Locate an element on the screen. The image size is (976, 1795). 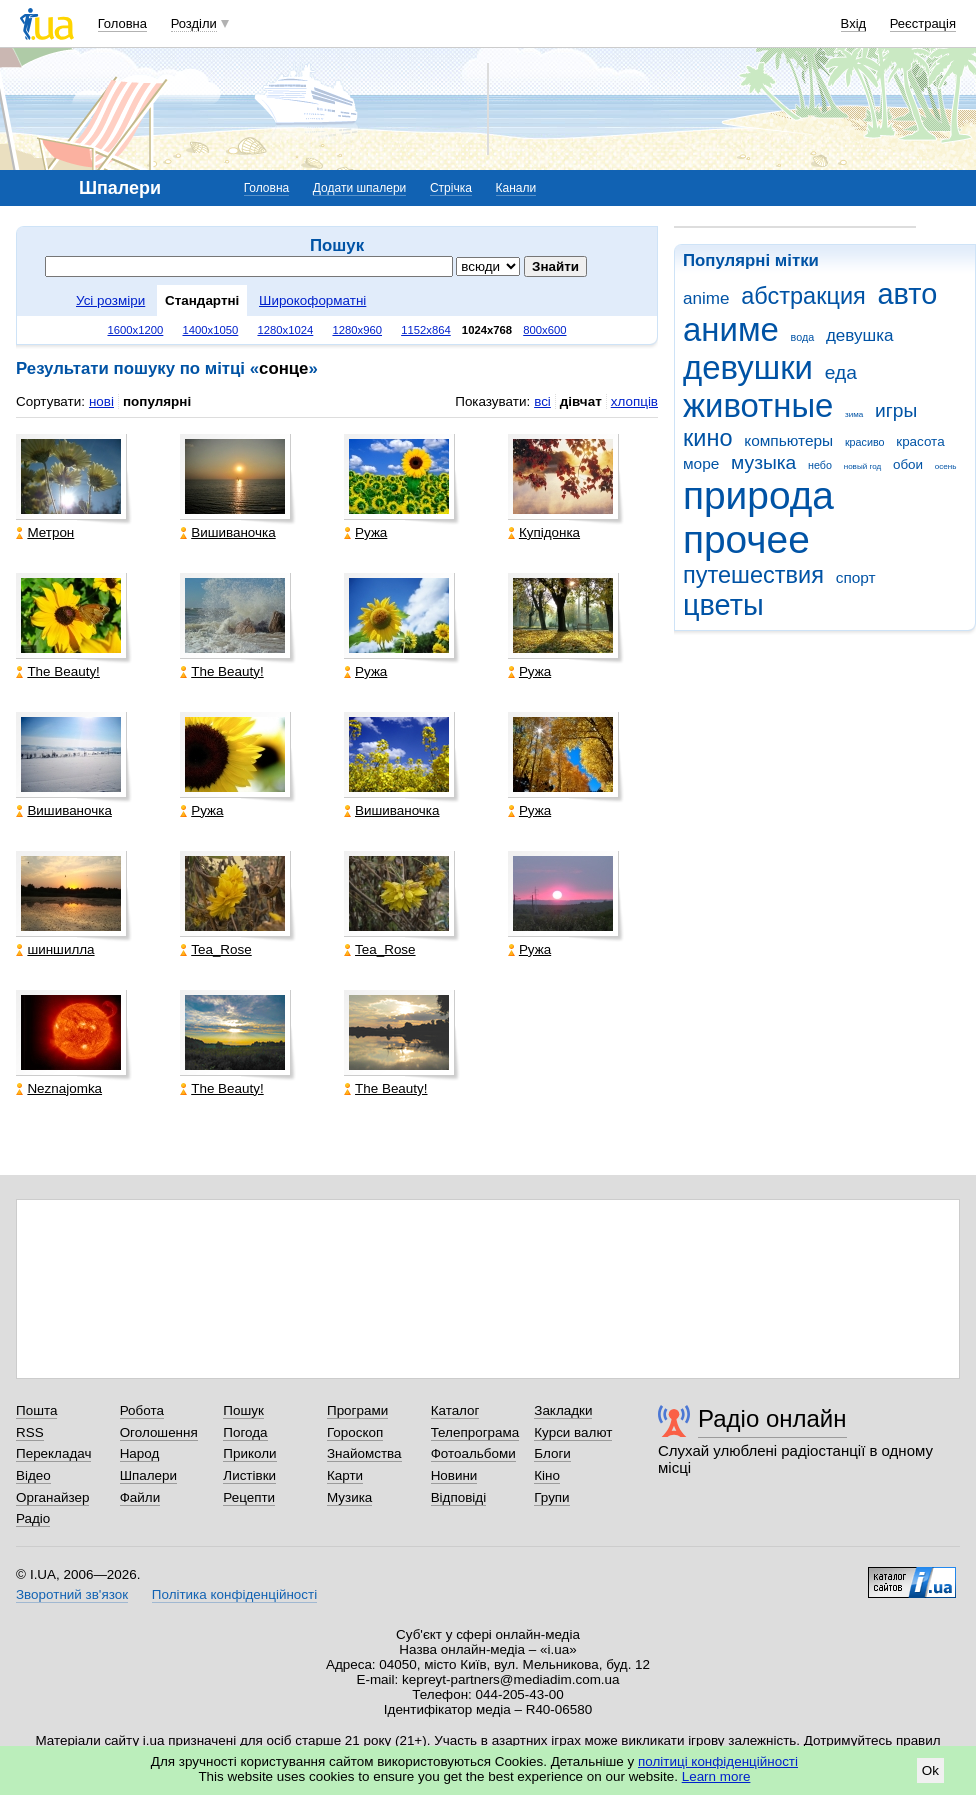
Пошук is located at coordinates (243, 1410).